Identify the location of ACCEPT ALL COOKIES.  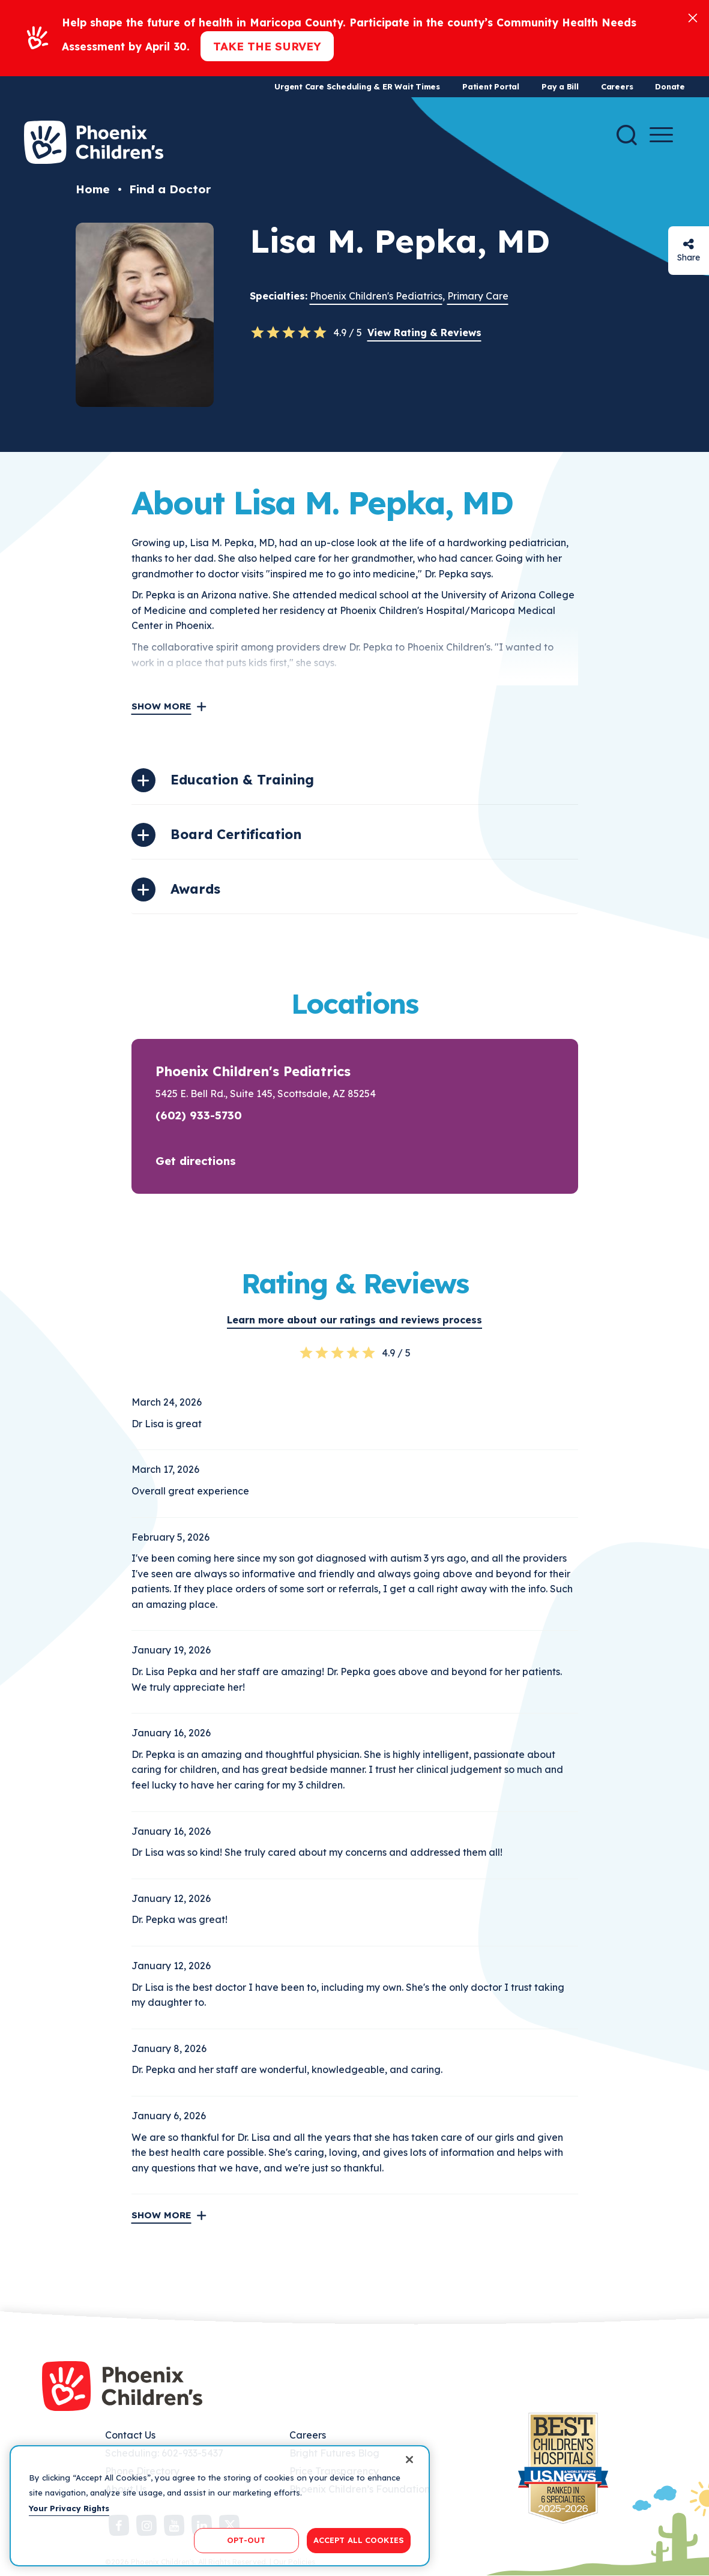
(358, 2540).